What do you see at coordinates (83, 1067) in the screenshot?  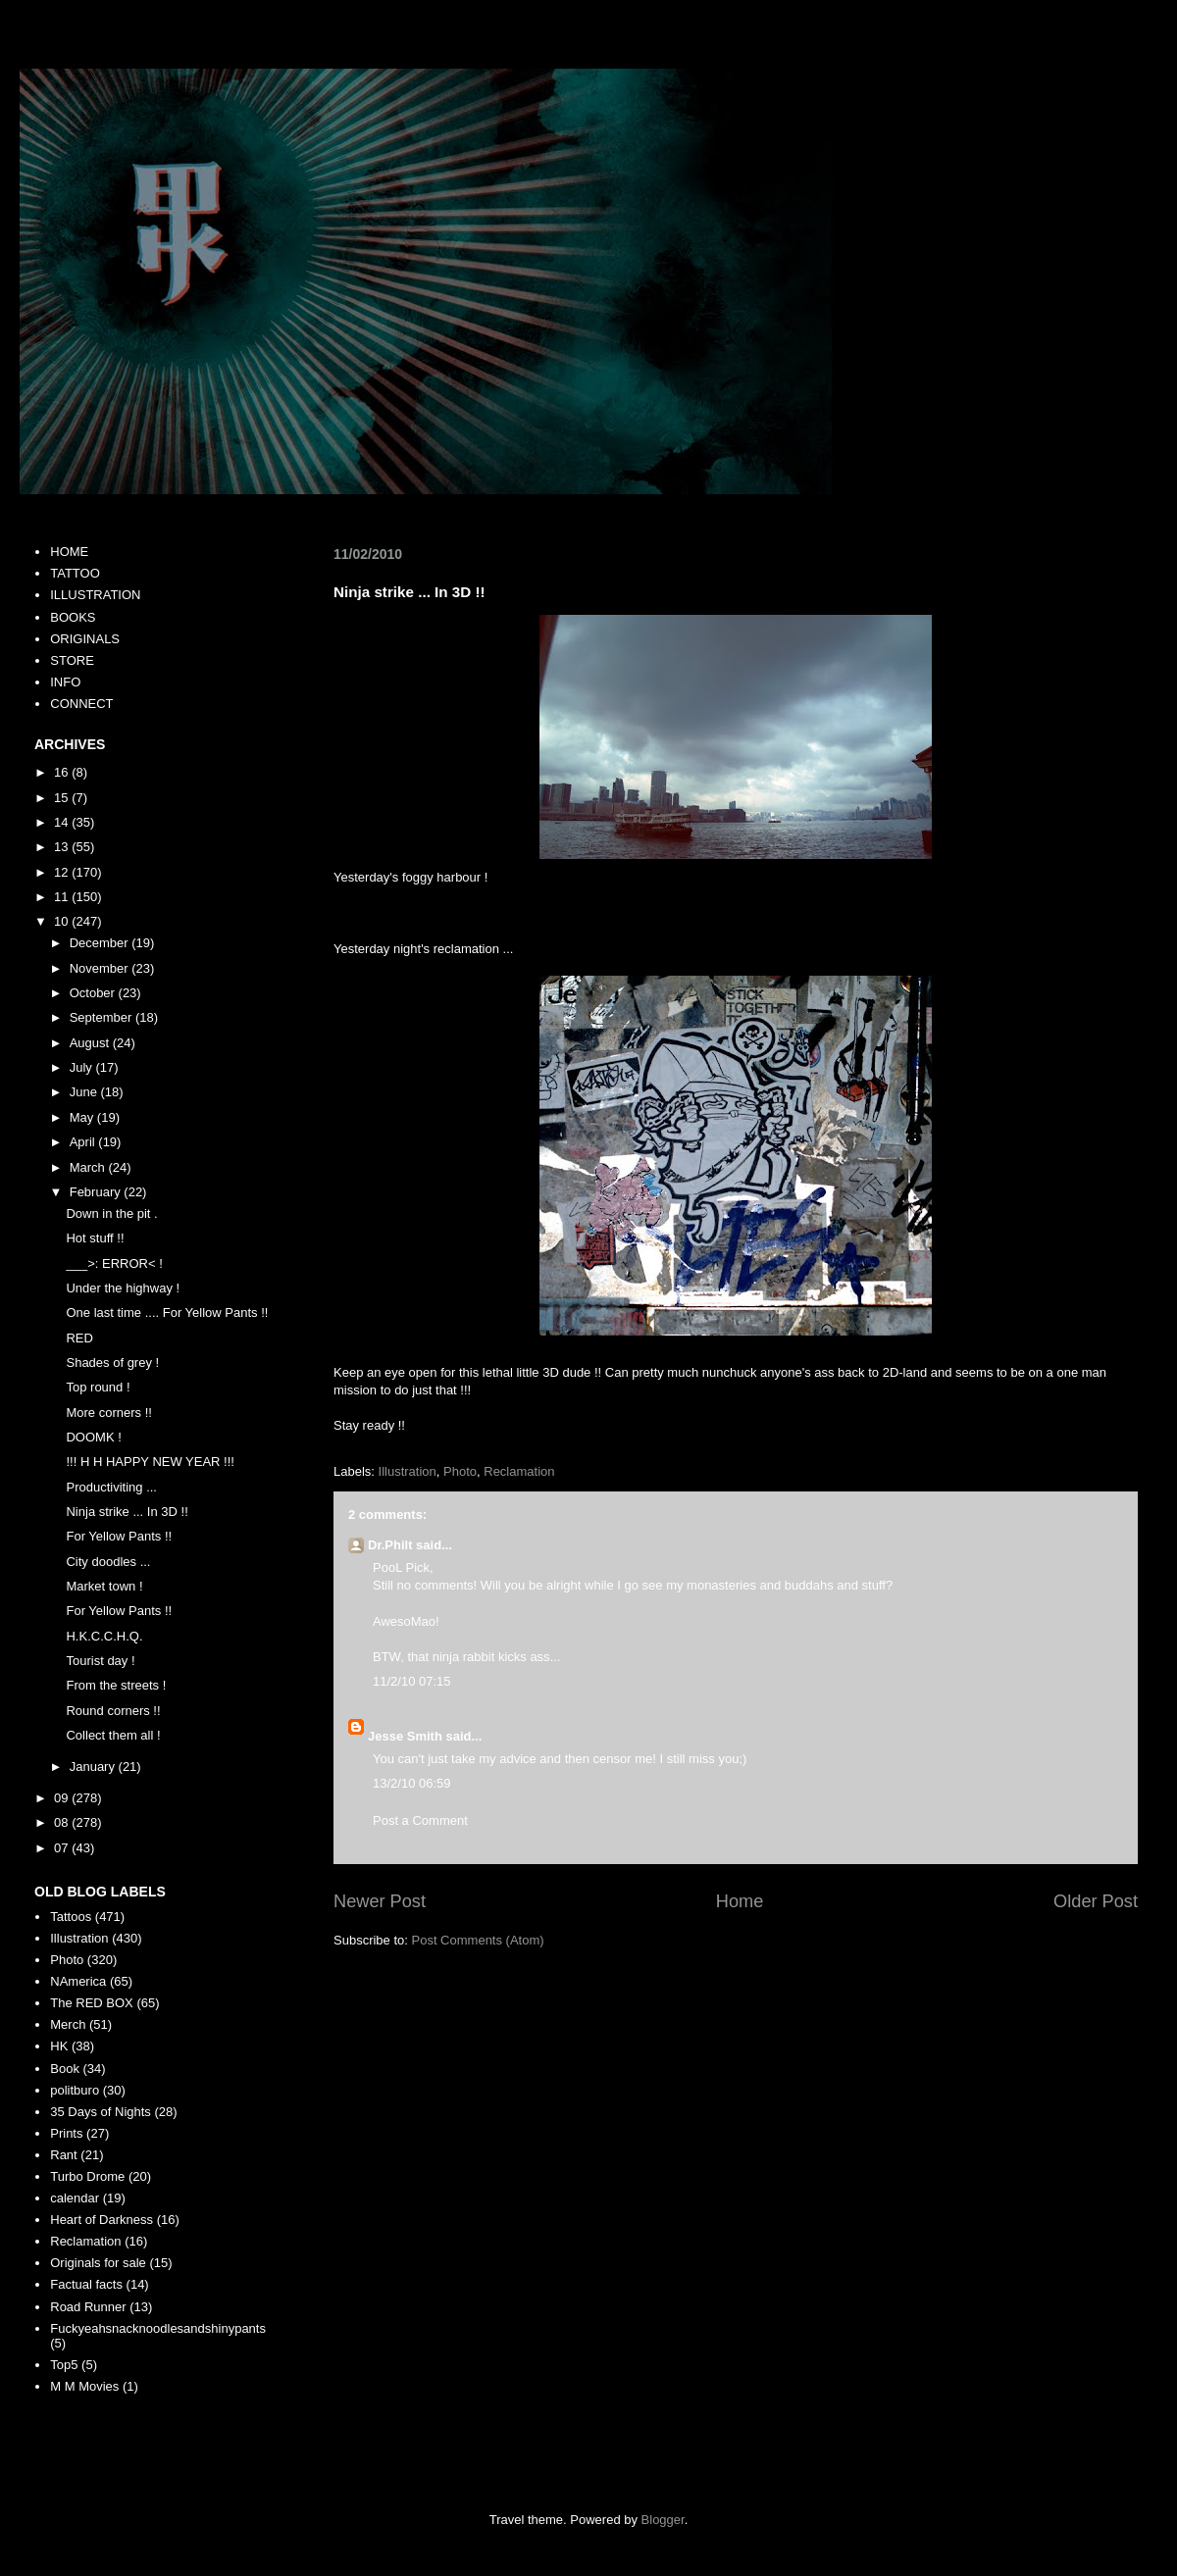 I see `July` at bounding box center [83, 1067].